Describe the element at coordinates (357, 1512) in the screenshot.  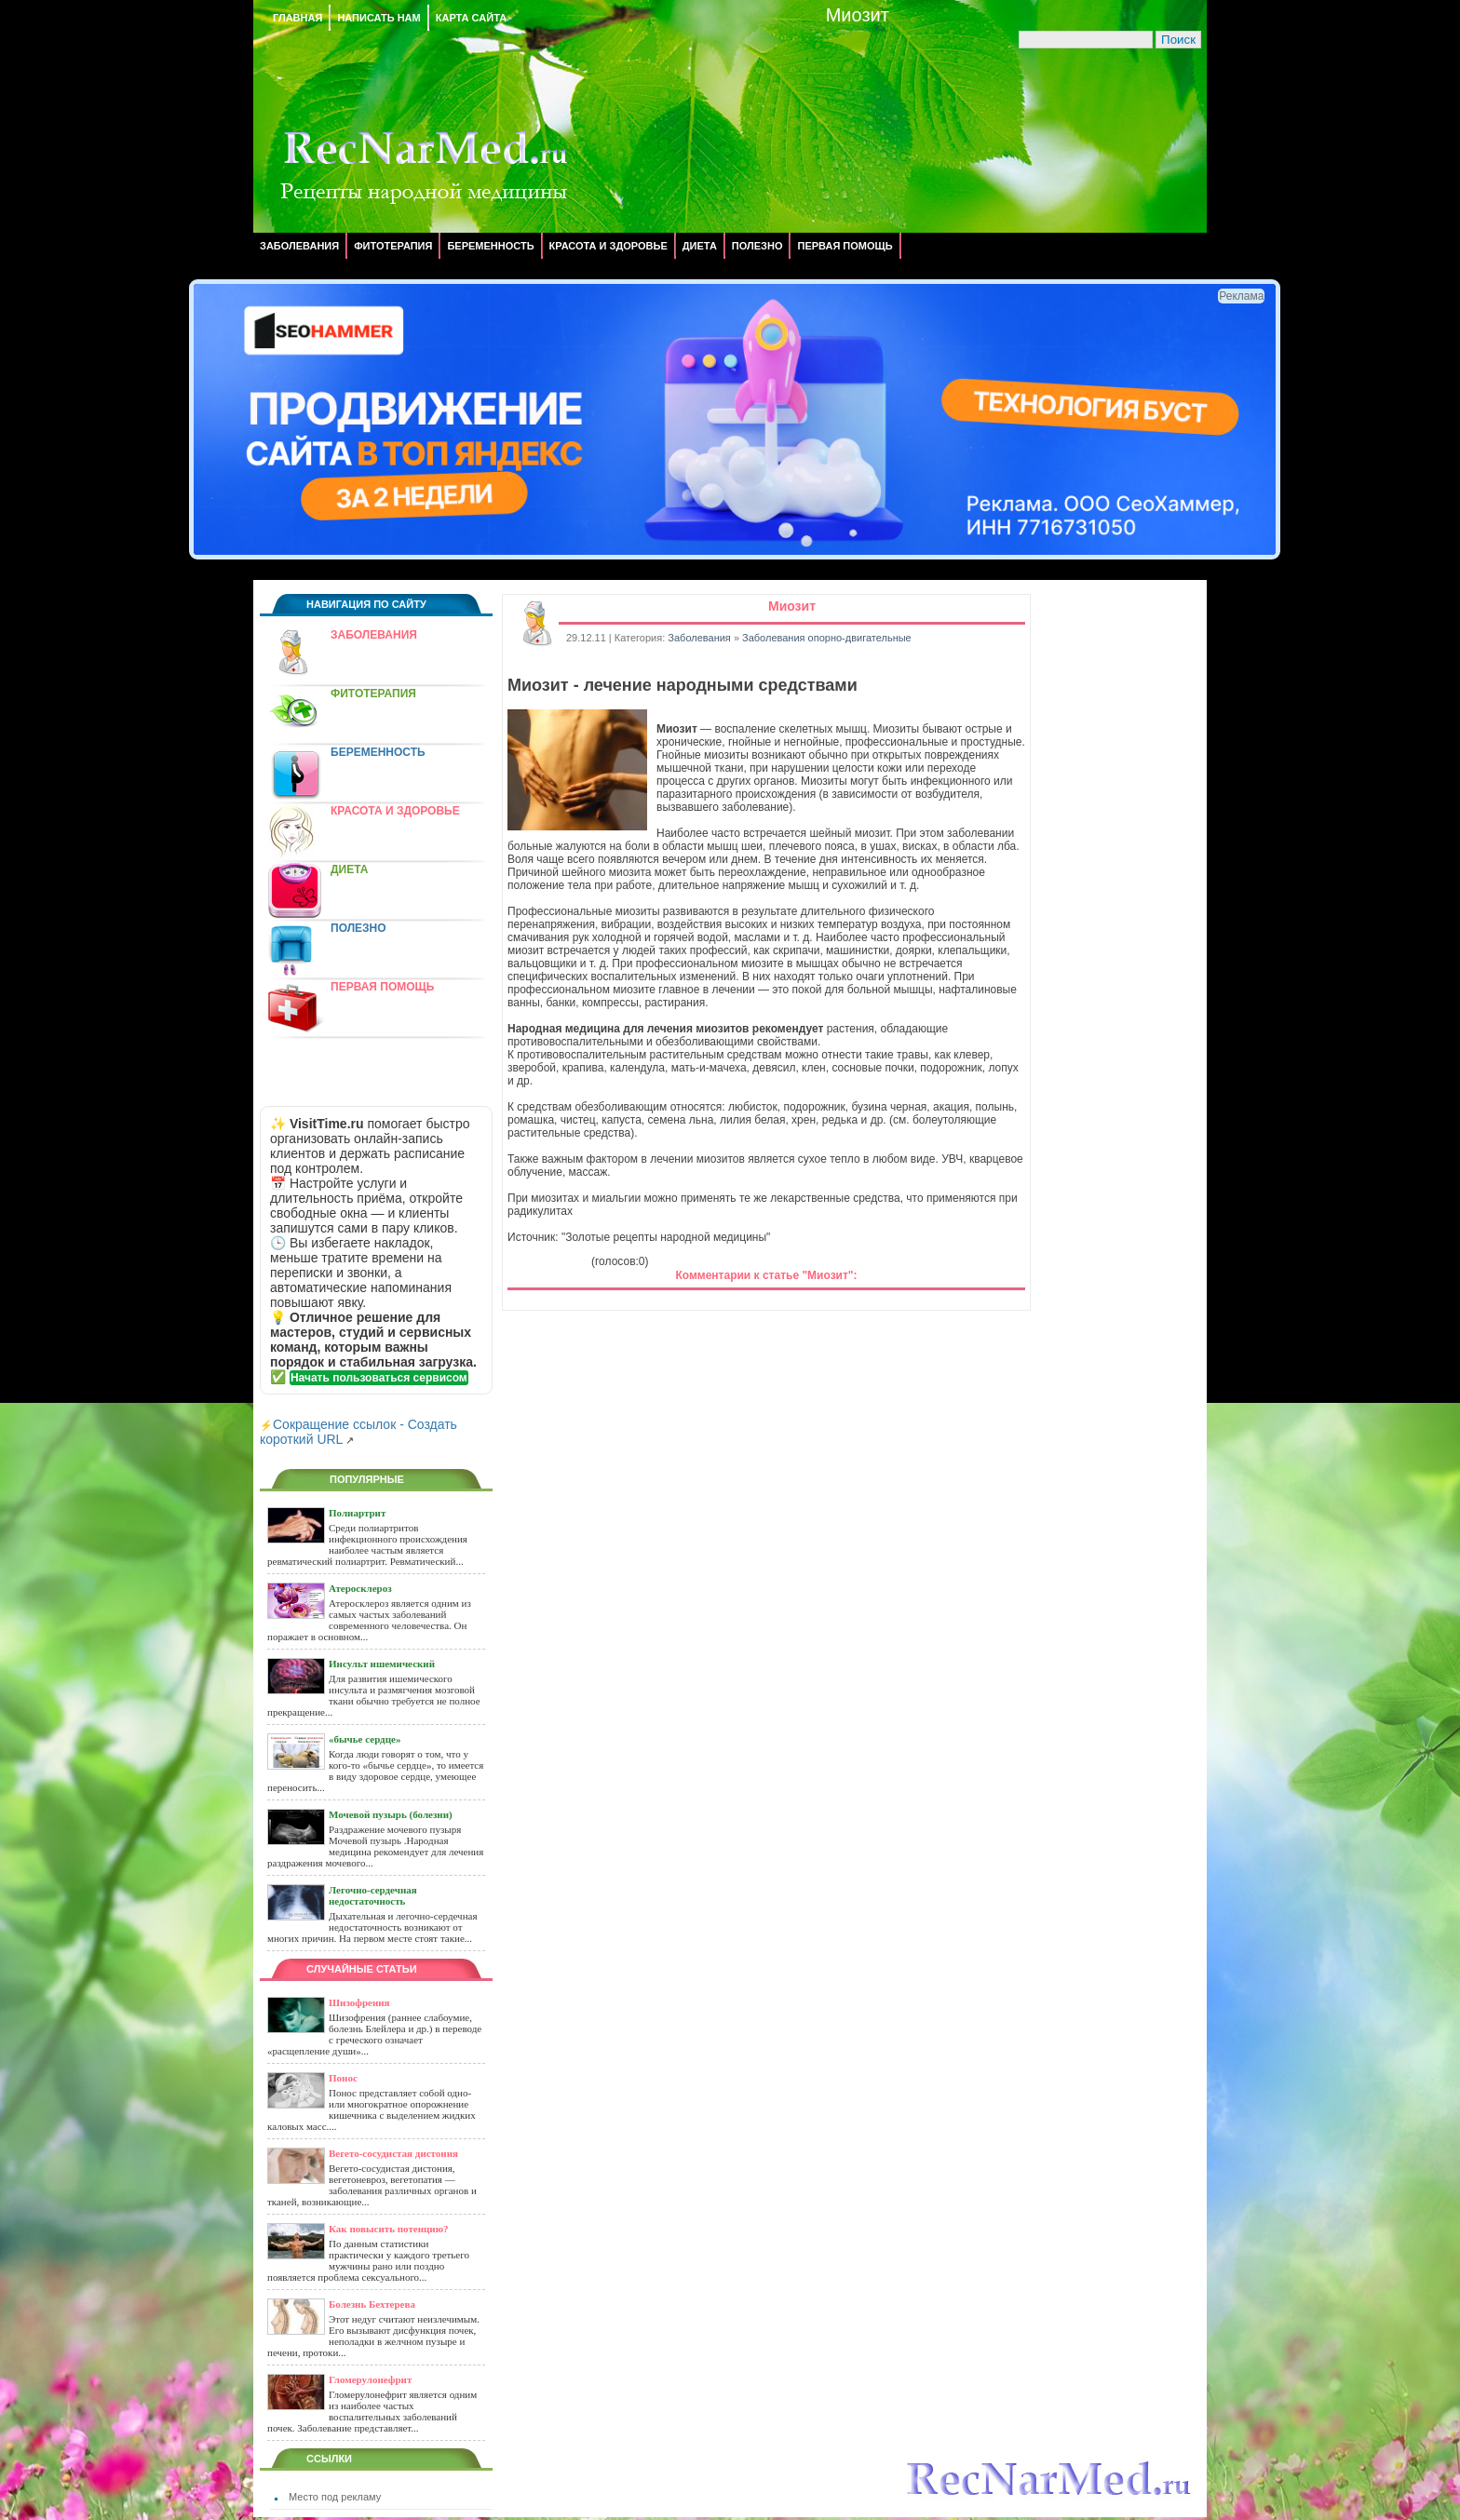
I see `Полиартрит` at that location.